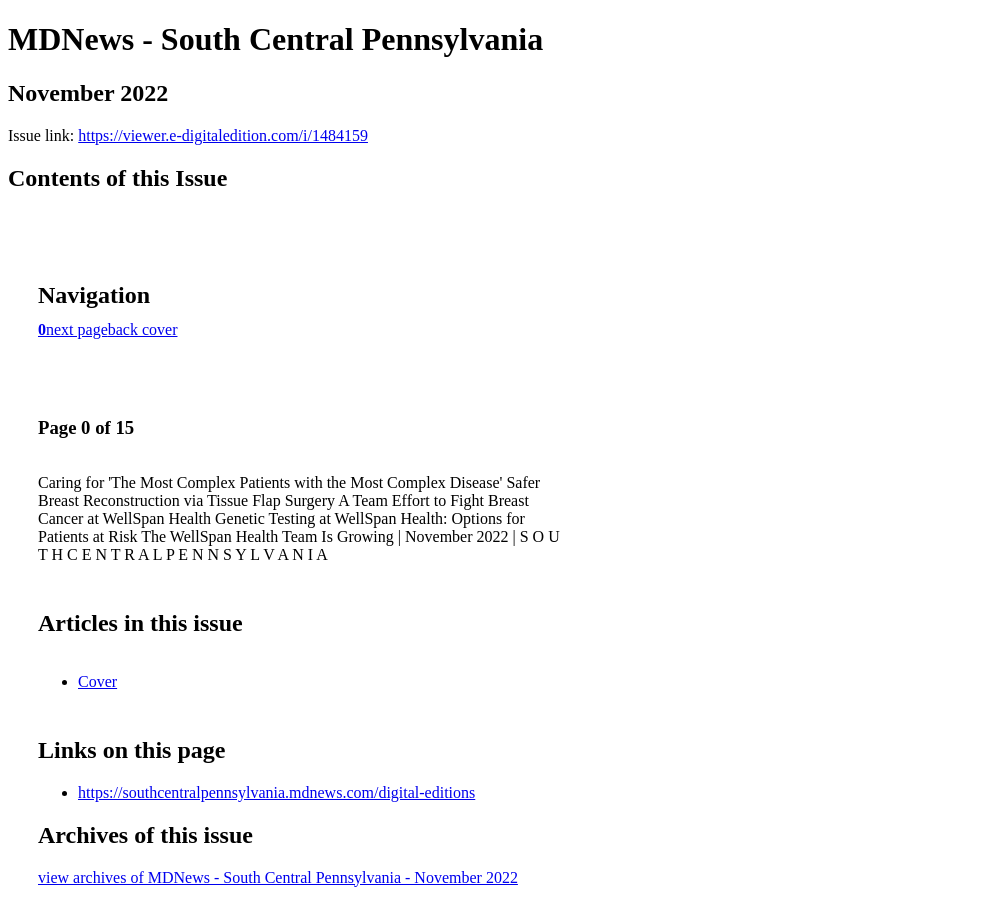 This screenshot has height=917, width=998. Describe the element at coordinates (223, 135) in the screenshot. I see `https://viewer.e-digitaledition.com/i/1484159` at that location.